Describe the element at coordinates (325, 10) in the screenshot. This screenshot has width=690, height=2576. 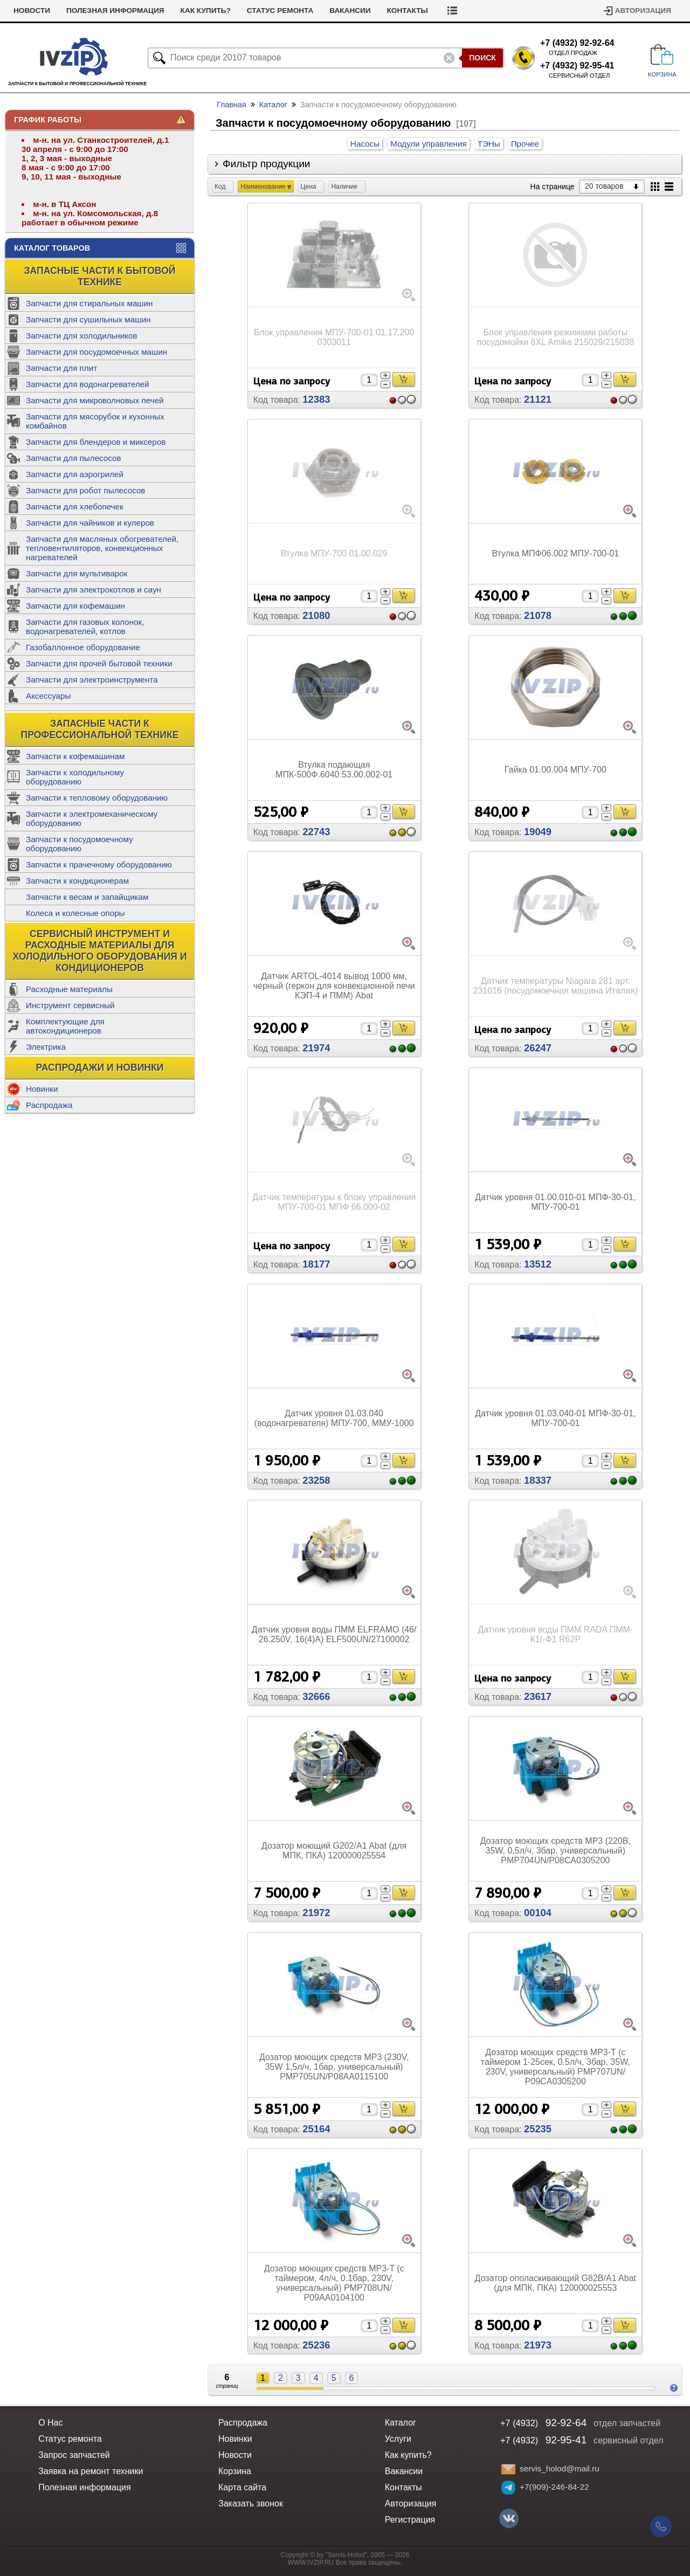
I see `Статус ремонта` at that location.